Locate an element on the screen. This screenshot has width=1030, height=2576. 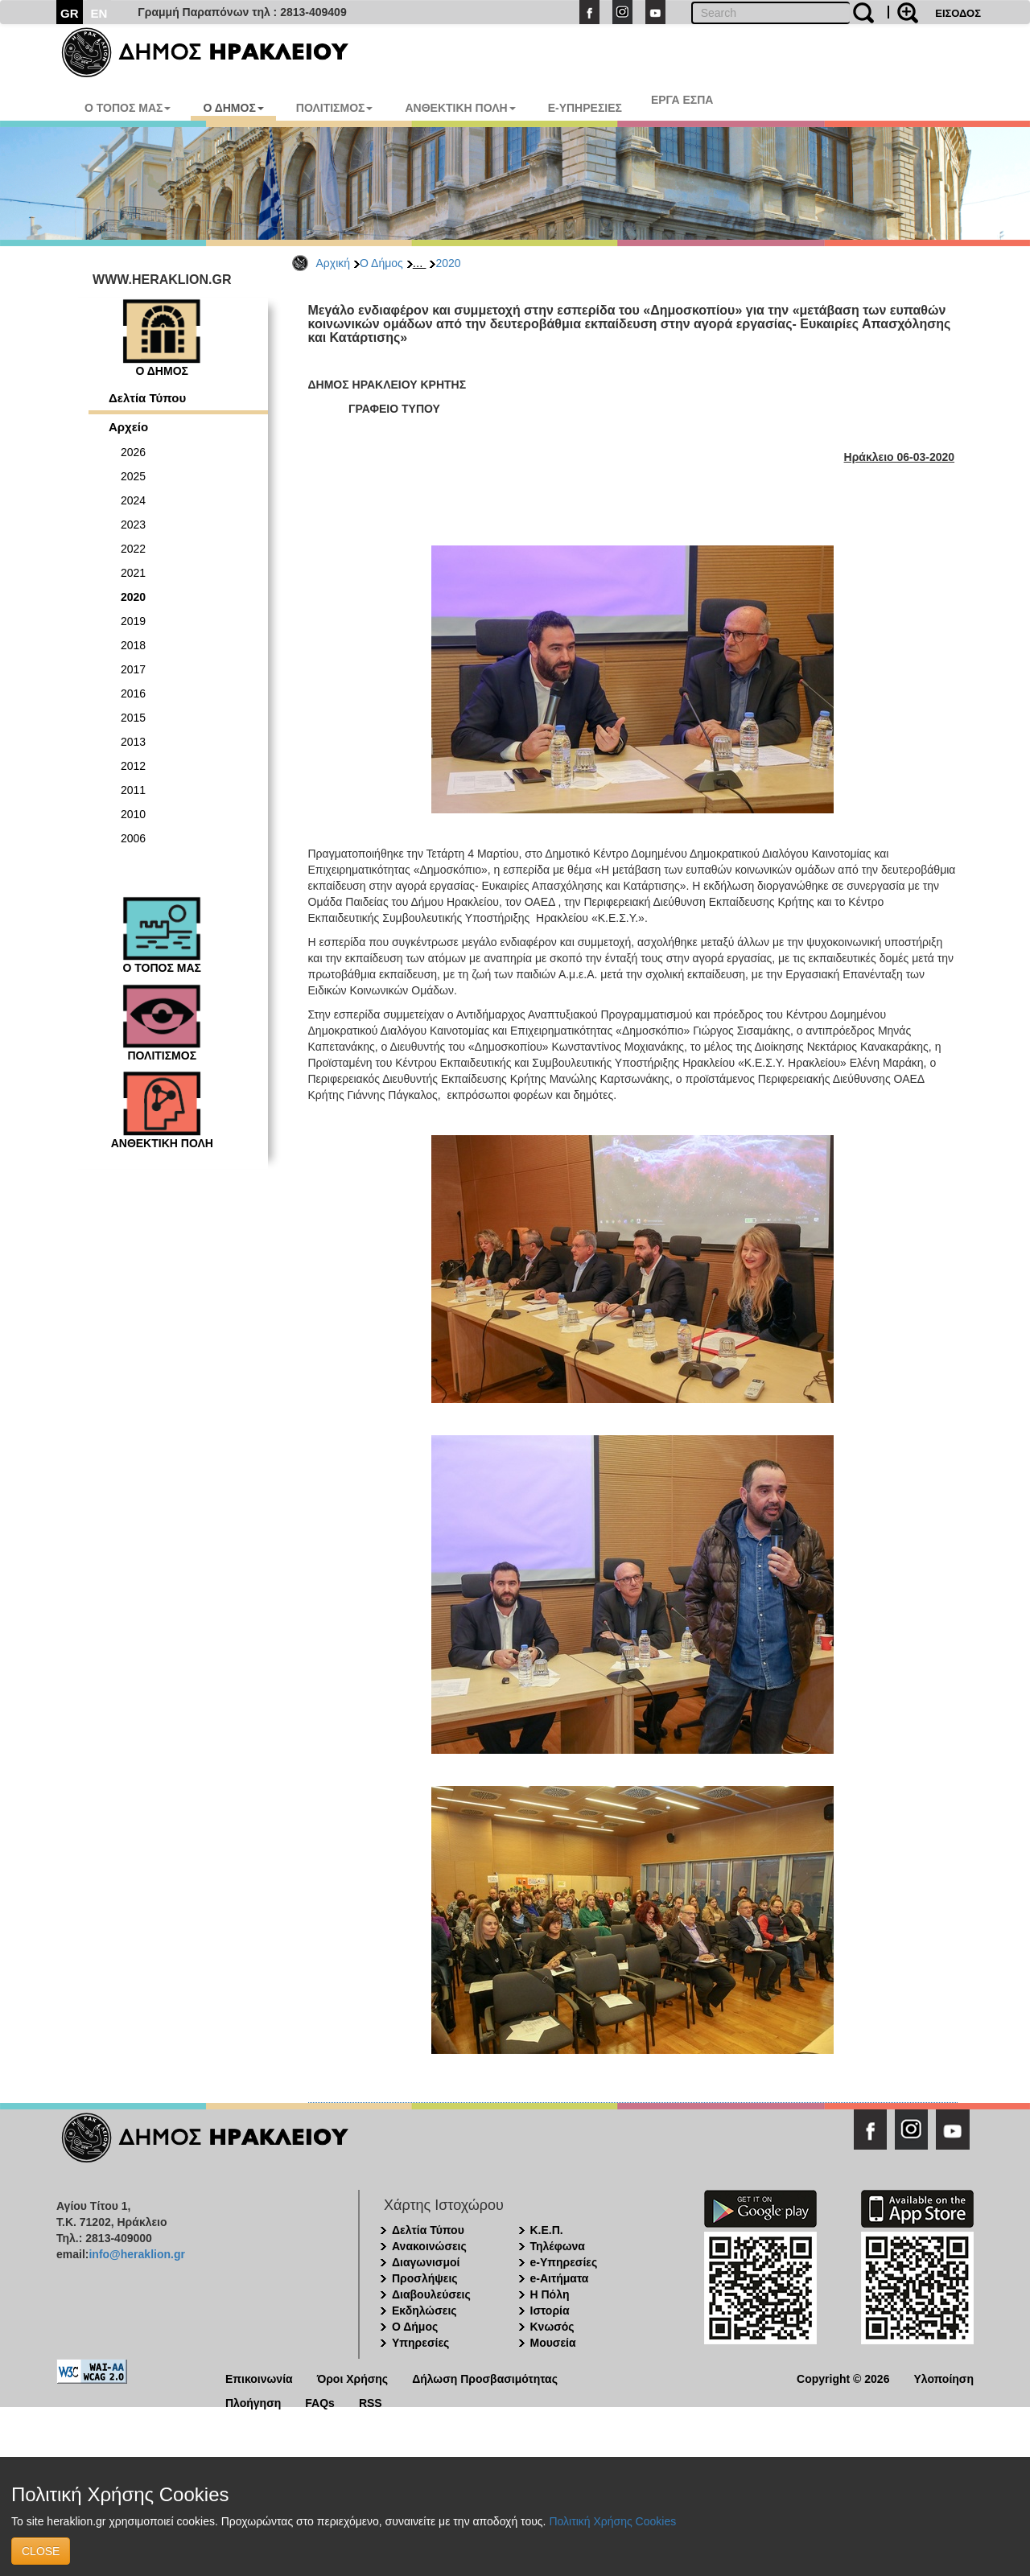
2011 is located at coordinates (133, 790).